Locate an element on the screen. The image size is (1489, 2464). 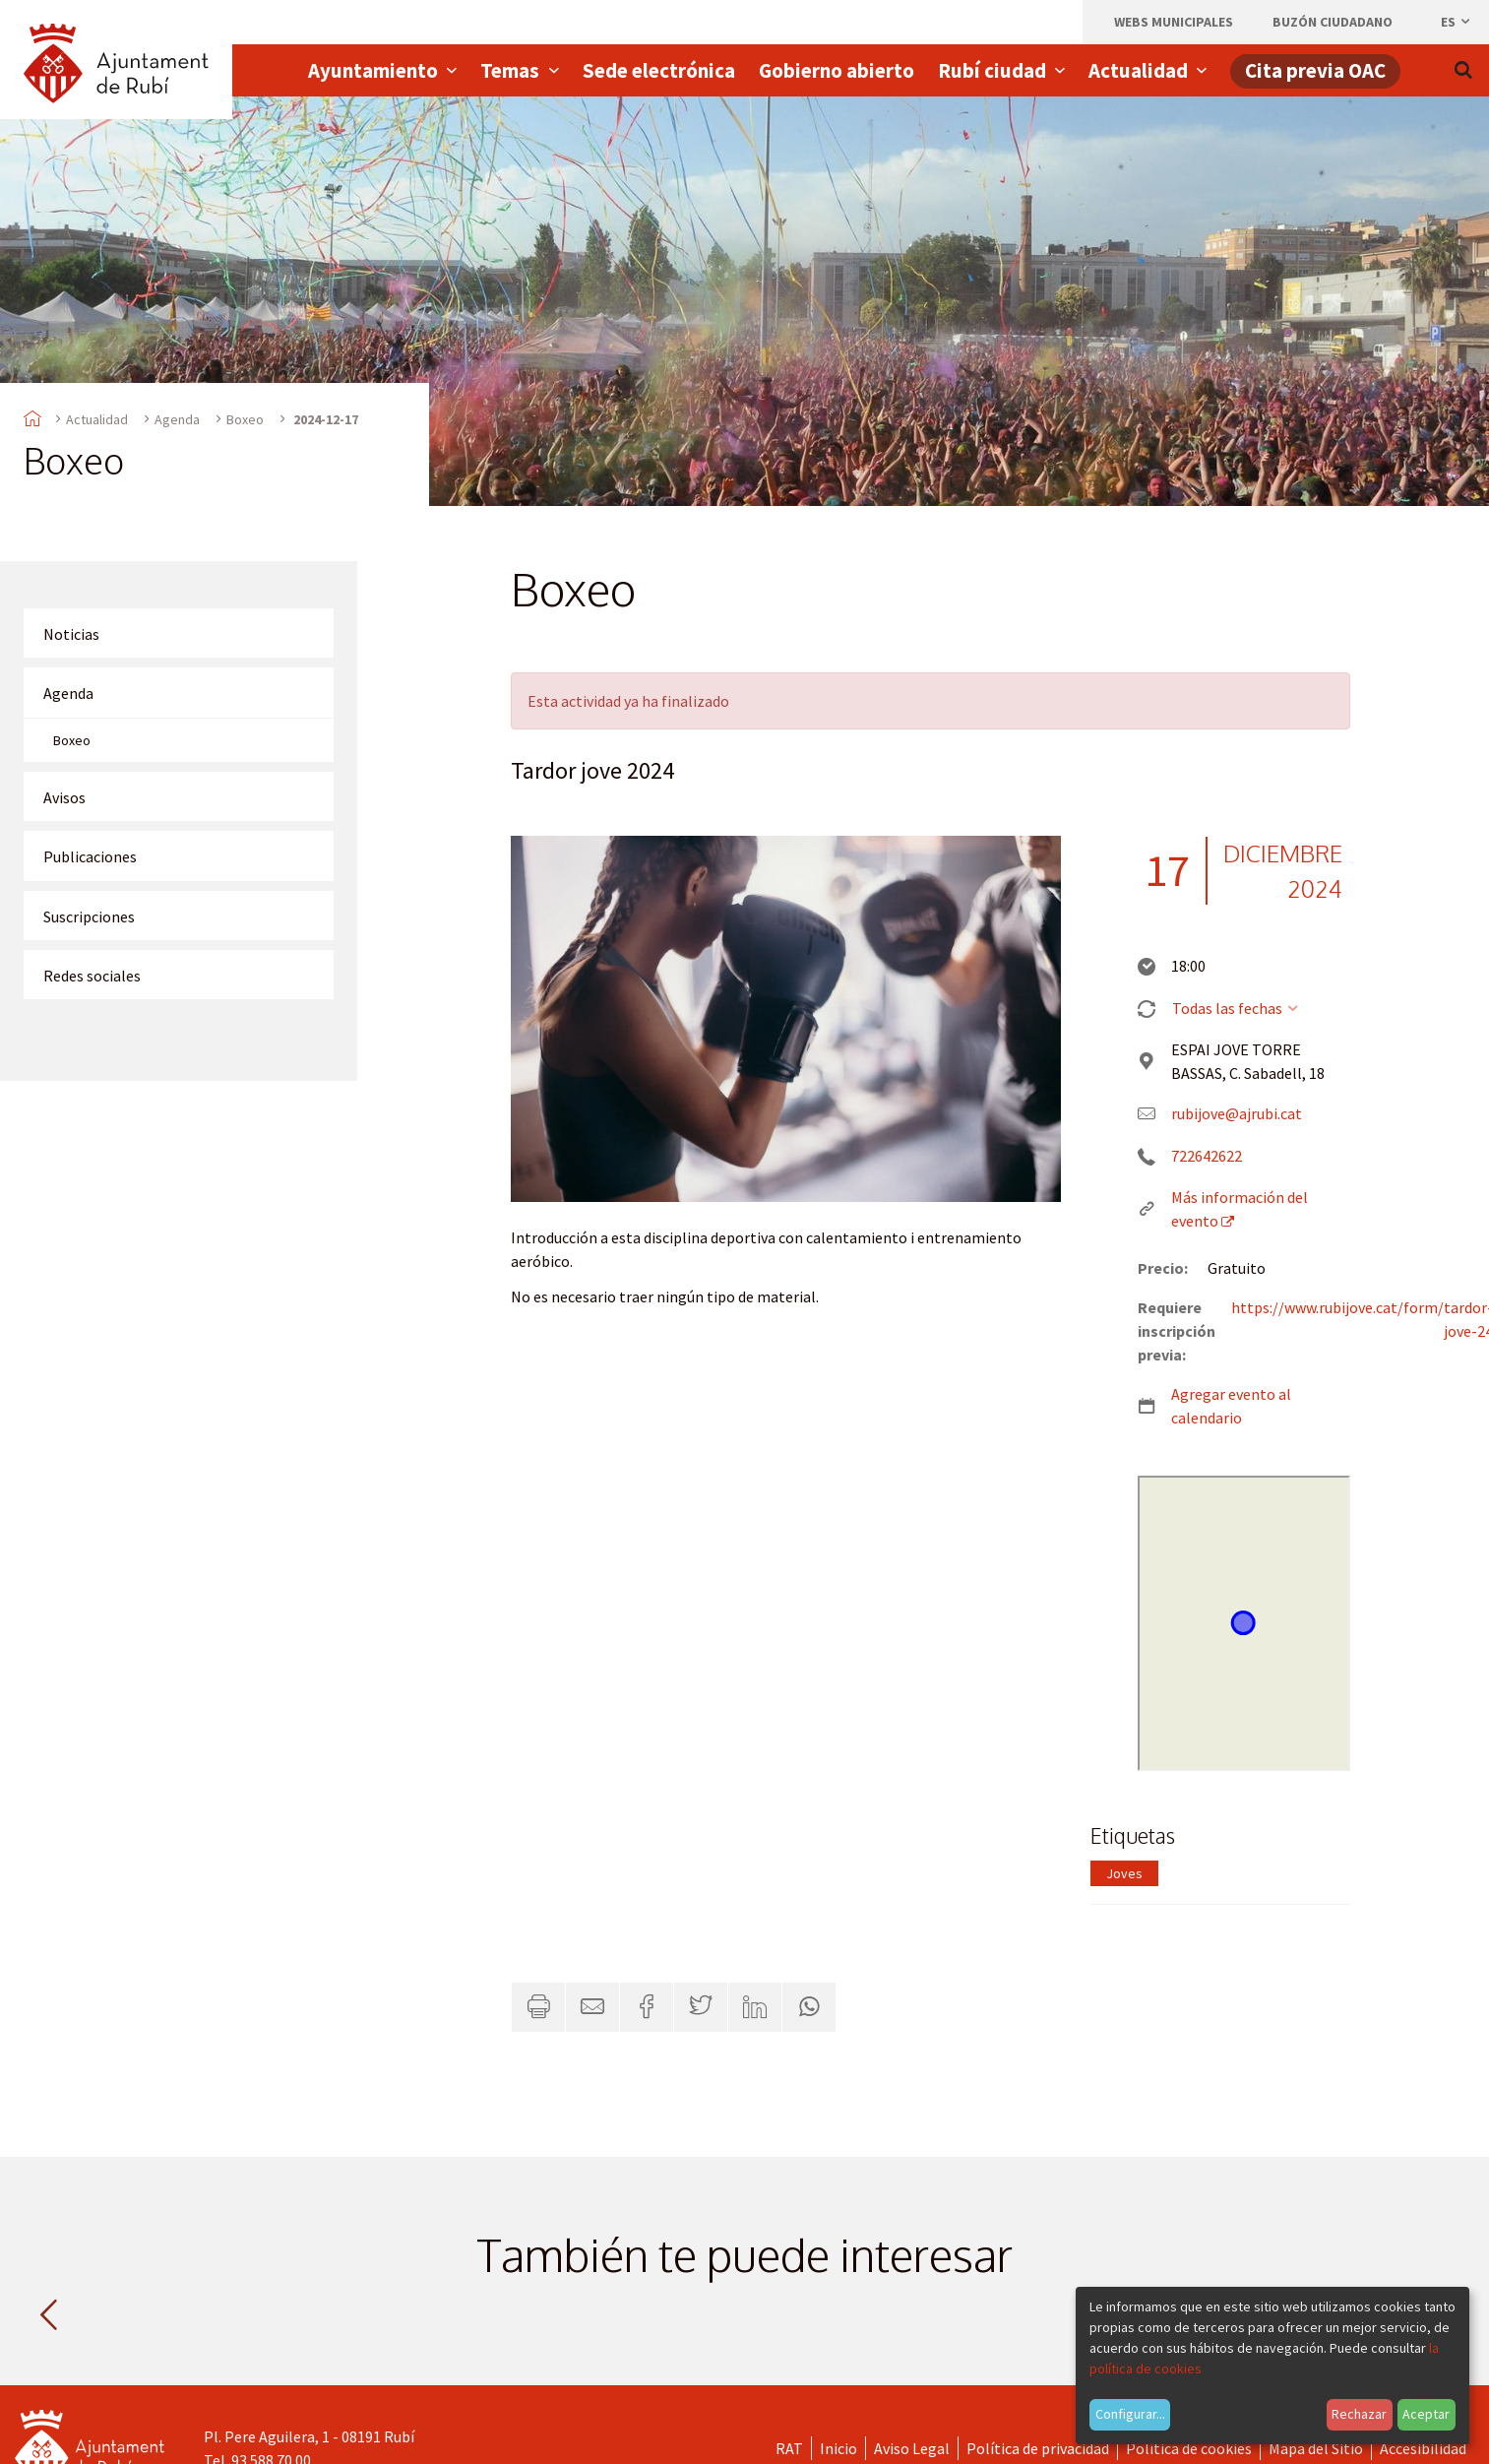
722642622 is located at coordinates (1206, 1156).